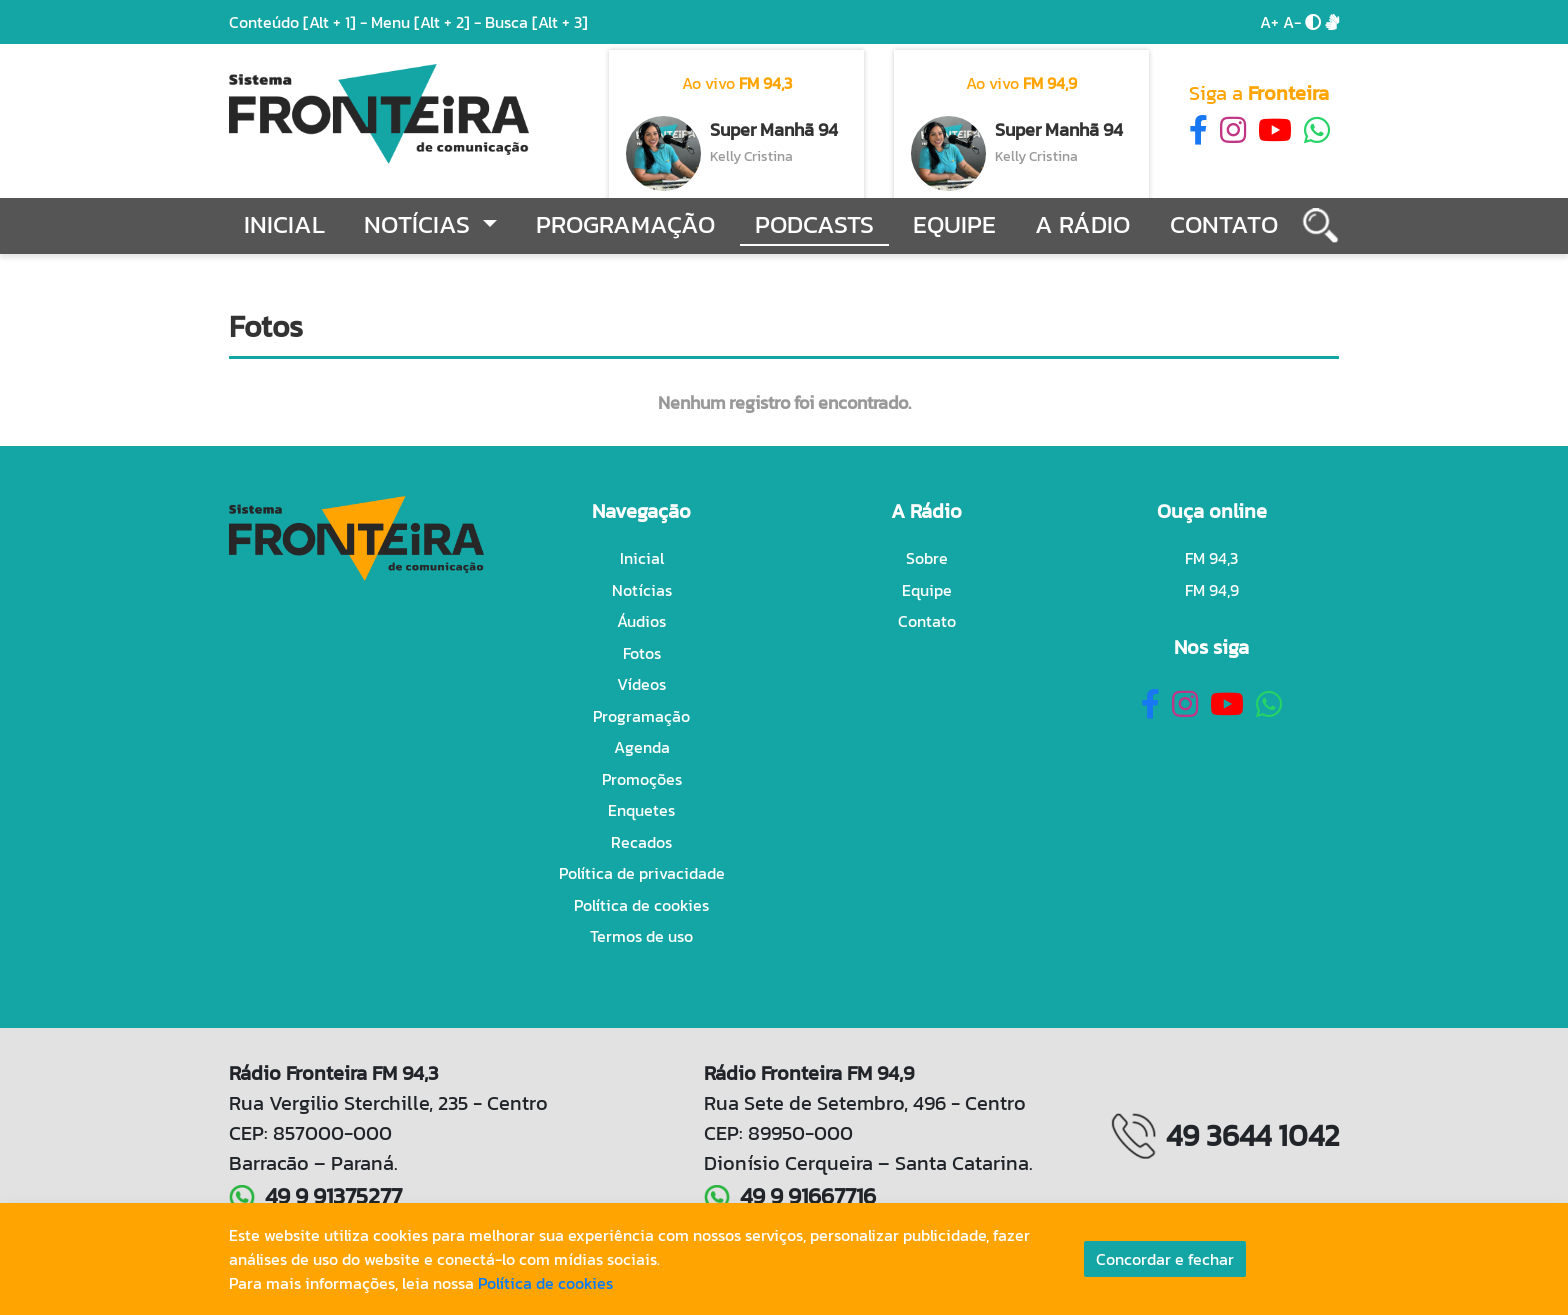 This screenshot has width=1568, height=1315. What do you see at coordinates (642, 779) in the screenshot?
I see `Promoções` at bounding box center [642, 779].